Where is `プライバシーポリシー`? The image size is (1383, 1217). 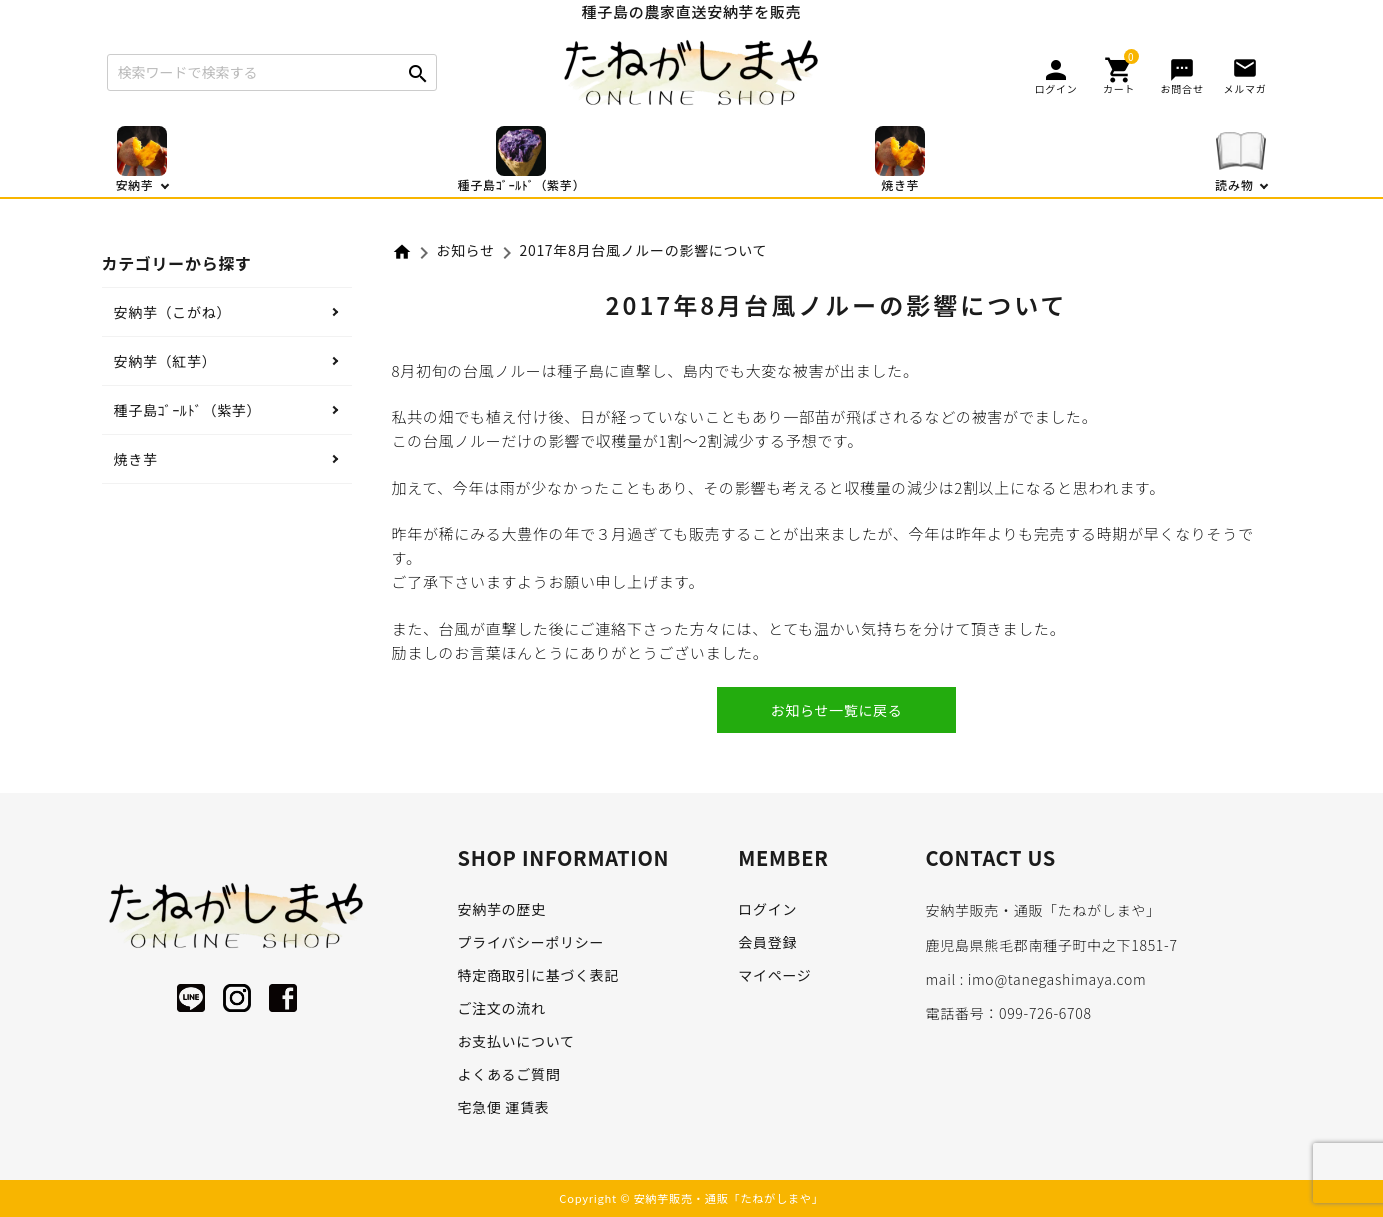 プライバシーポリシー is located at coordinates (531, 942).